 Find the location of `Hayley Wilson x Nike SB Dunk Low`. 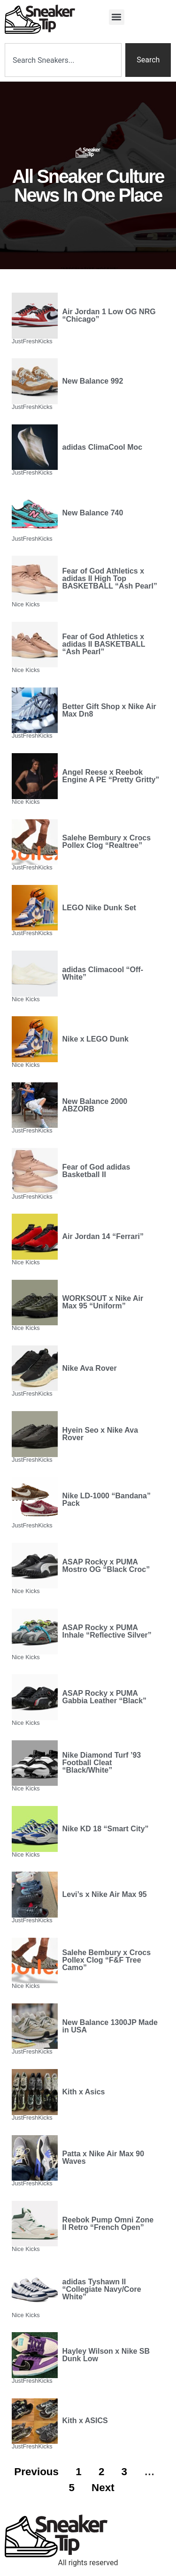

Hayley Wilson x Nike SB Dunk Low is located at coordinates (106, 2355).